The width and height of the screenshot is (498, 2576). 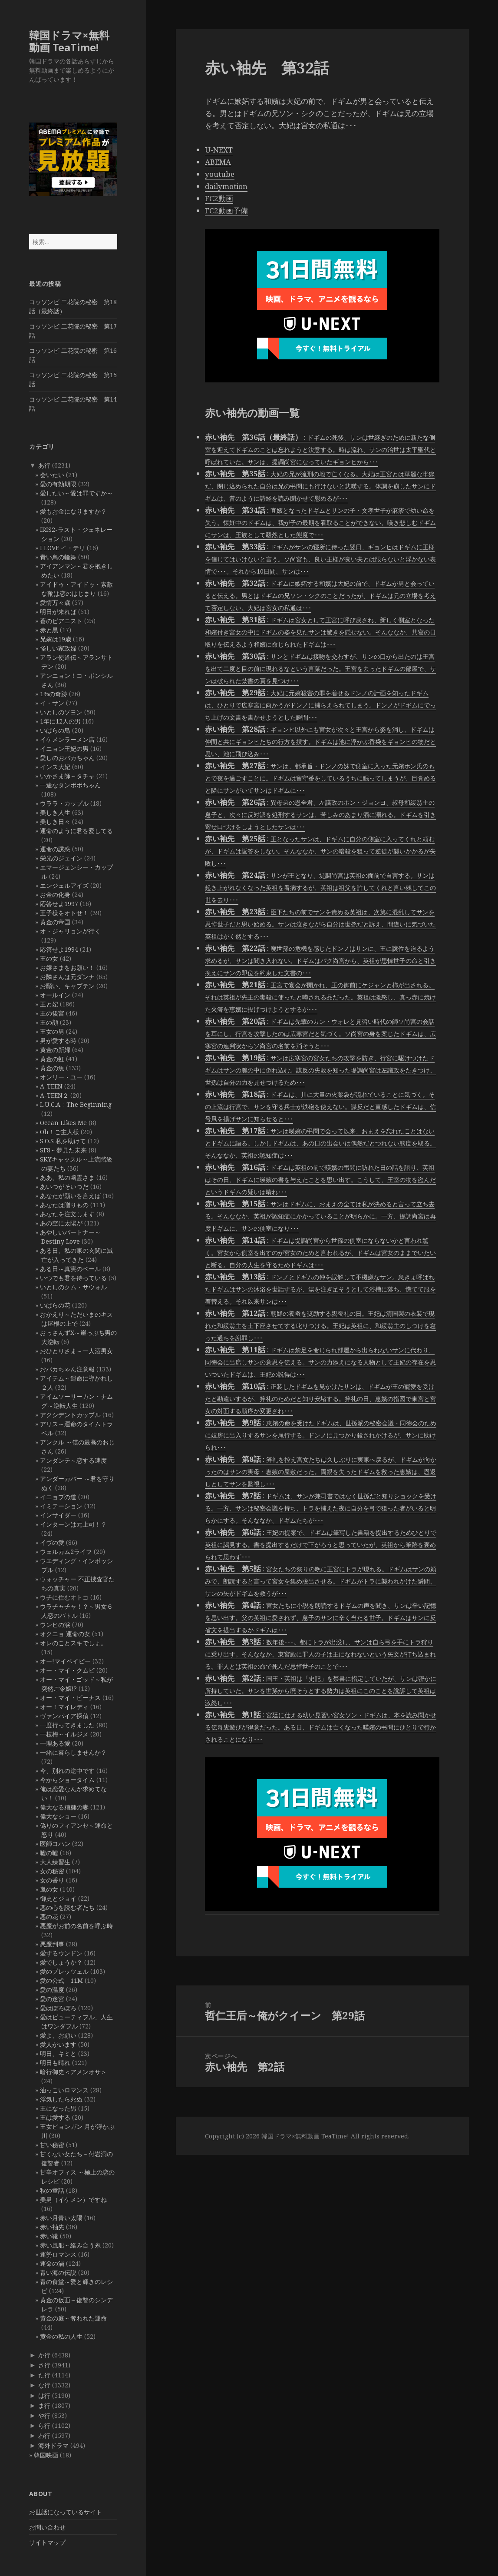 I want to click on 一理ある愛, so click(x=55, y=1743).